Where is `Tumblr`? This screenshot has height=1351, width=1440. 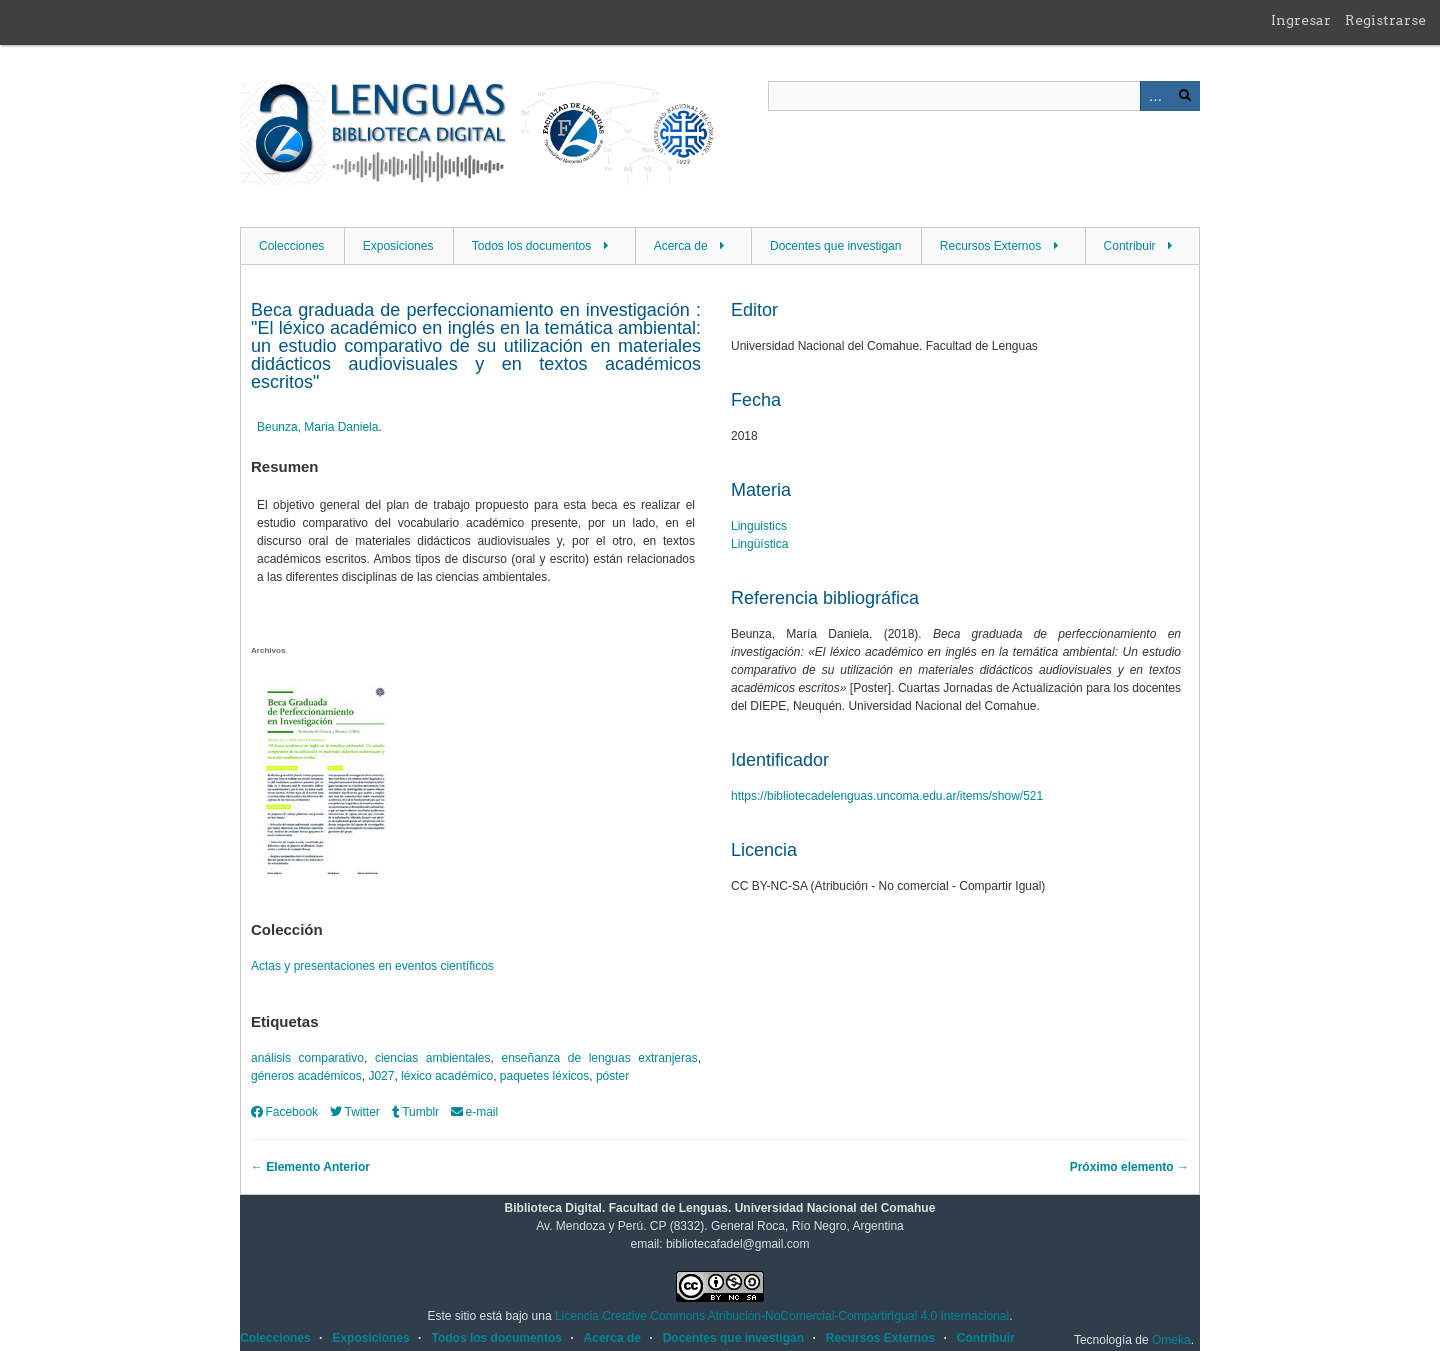 Tumblr is located at coordinates (415, 1112).